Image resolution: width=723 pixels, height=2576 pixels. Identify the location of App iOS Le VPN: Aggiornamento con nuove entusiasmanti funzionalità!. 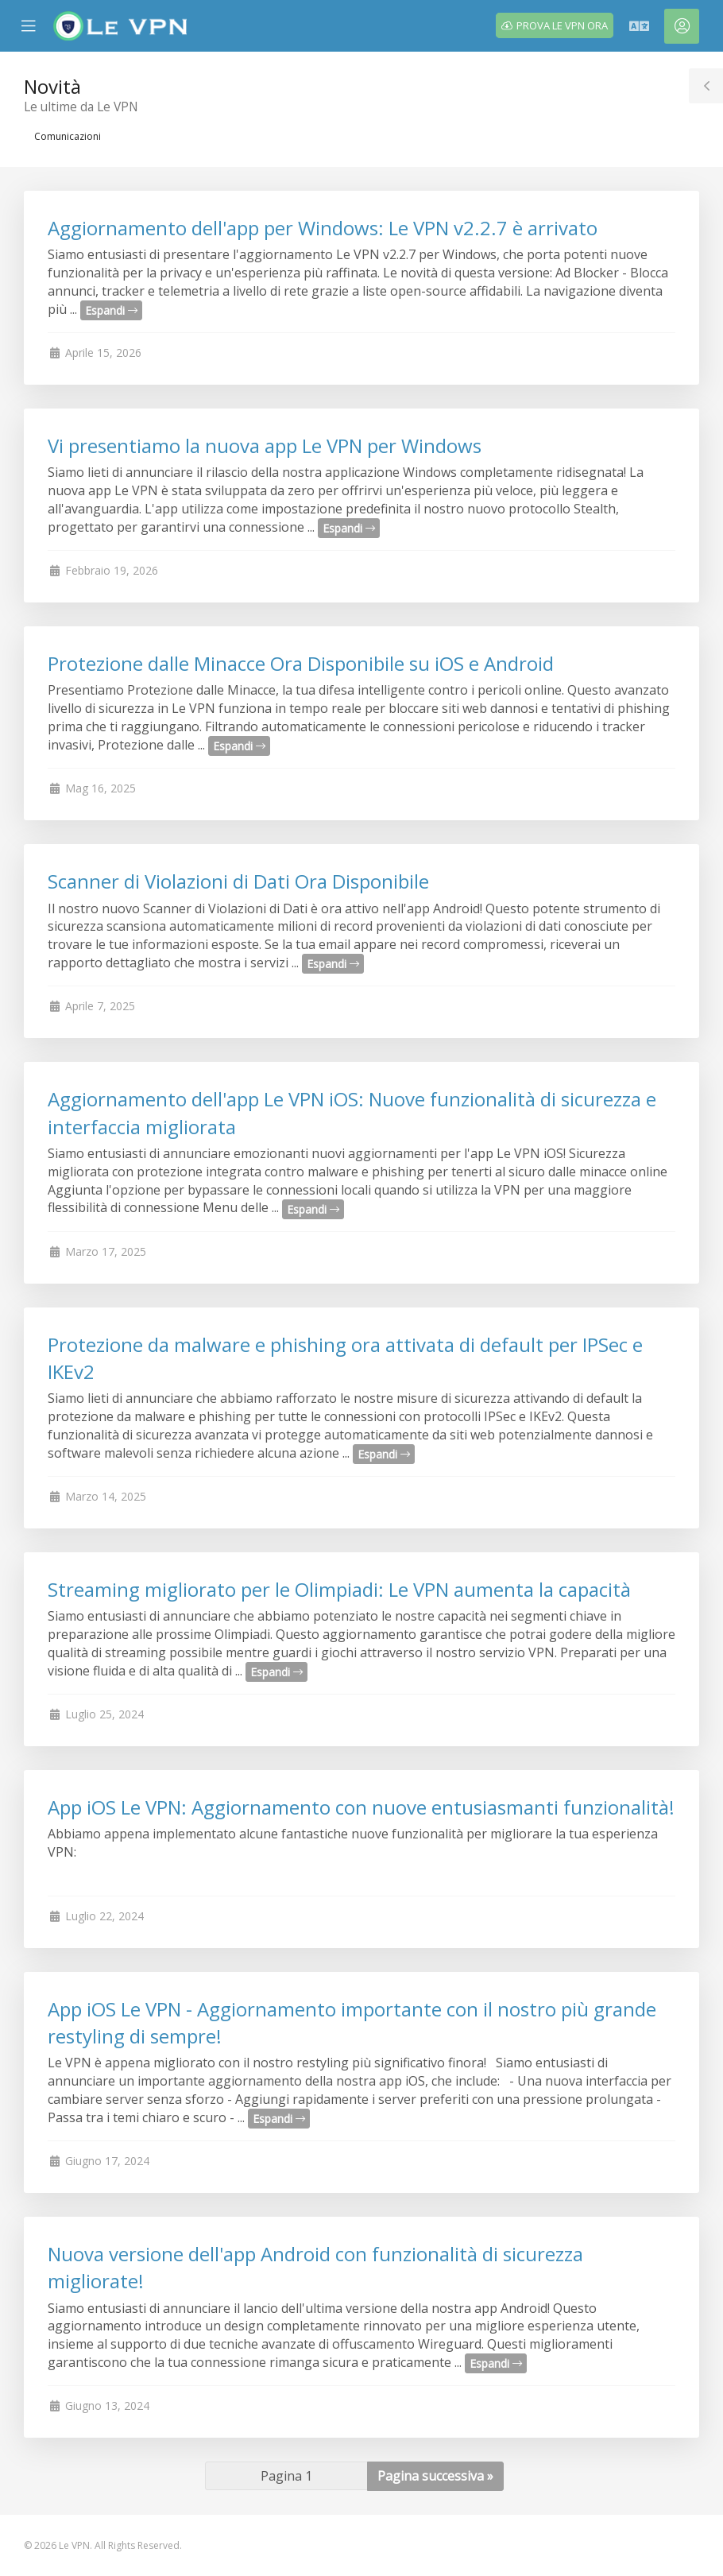
(361, 1807).